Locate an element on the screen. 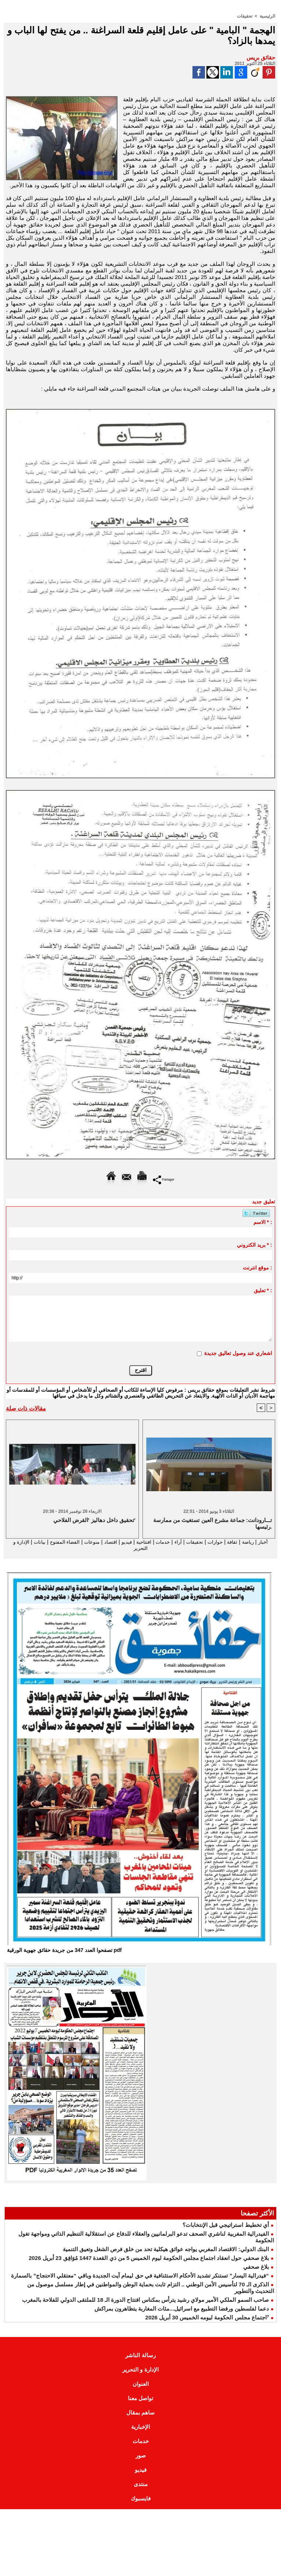 The height and width of the screenshot is (2576, 281). ⁷اجتماع مجلس الحكومة ليومه الخميس 30 أبريل 2026 is located at coordinates (207, 2318).